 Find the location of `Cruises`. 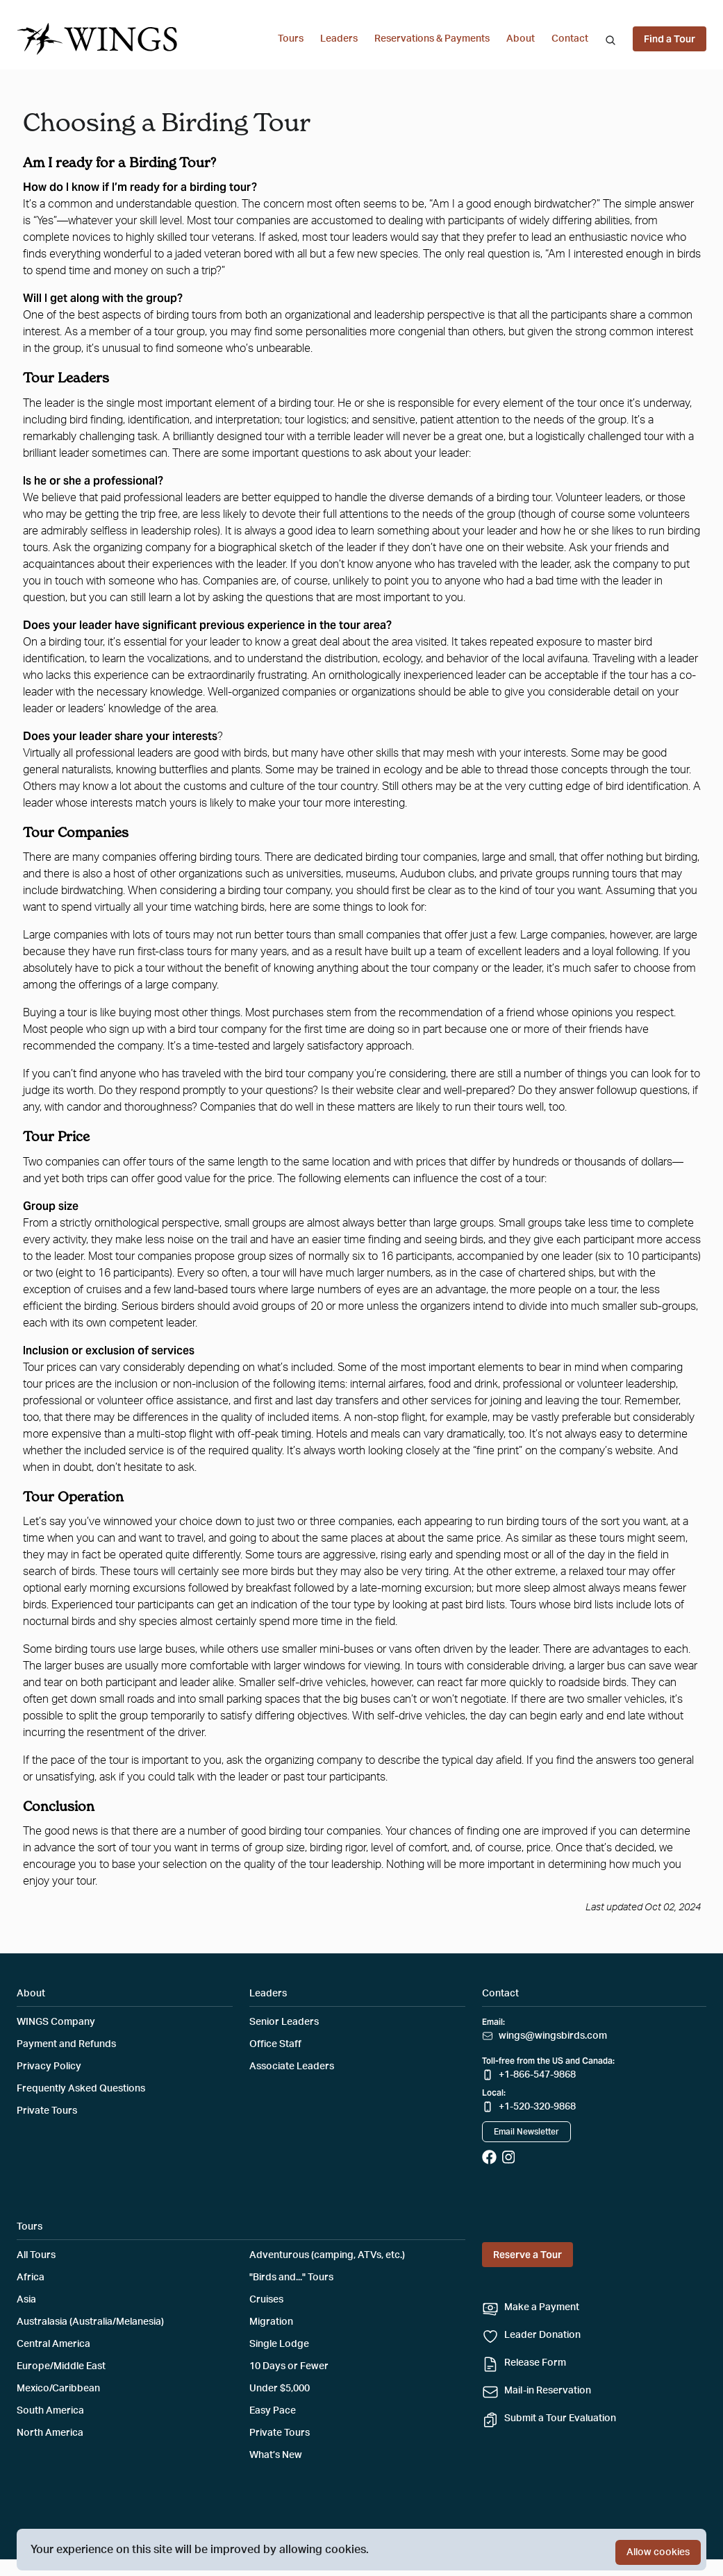

Cruises is located at coordinates (266, 2300).